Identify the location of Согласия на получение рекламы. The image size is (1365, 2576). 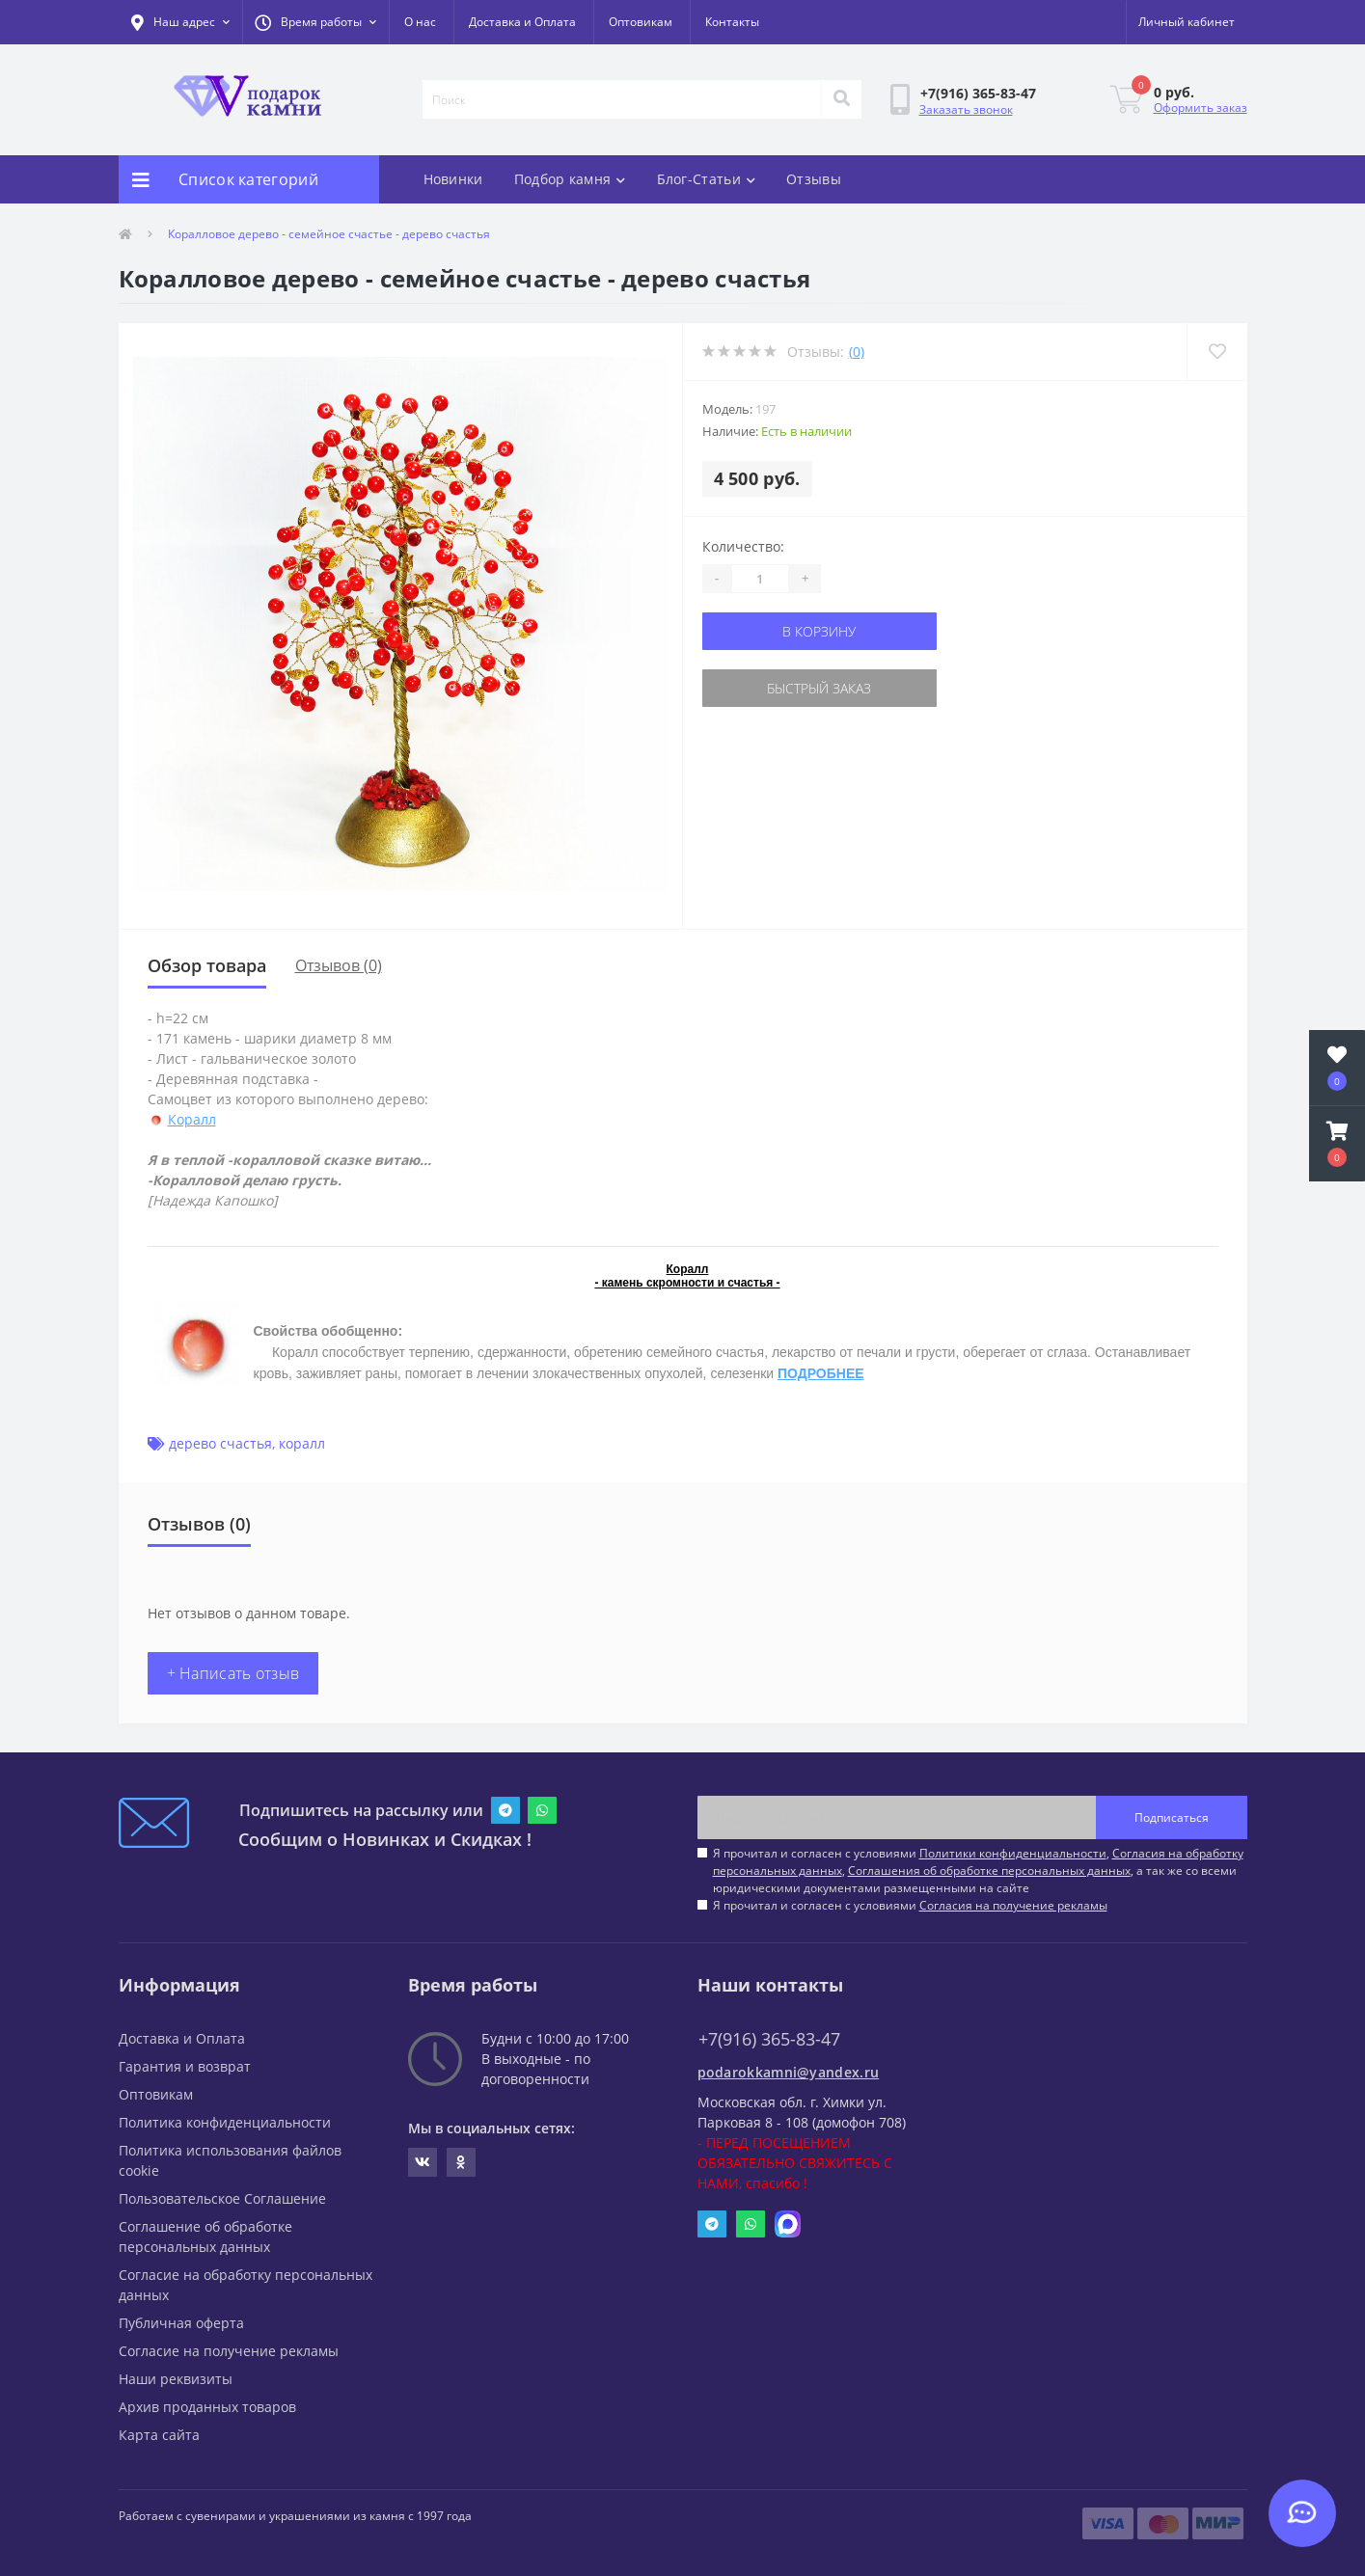
(1013, 1905).